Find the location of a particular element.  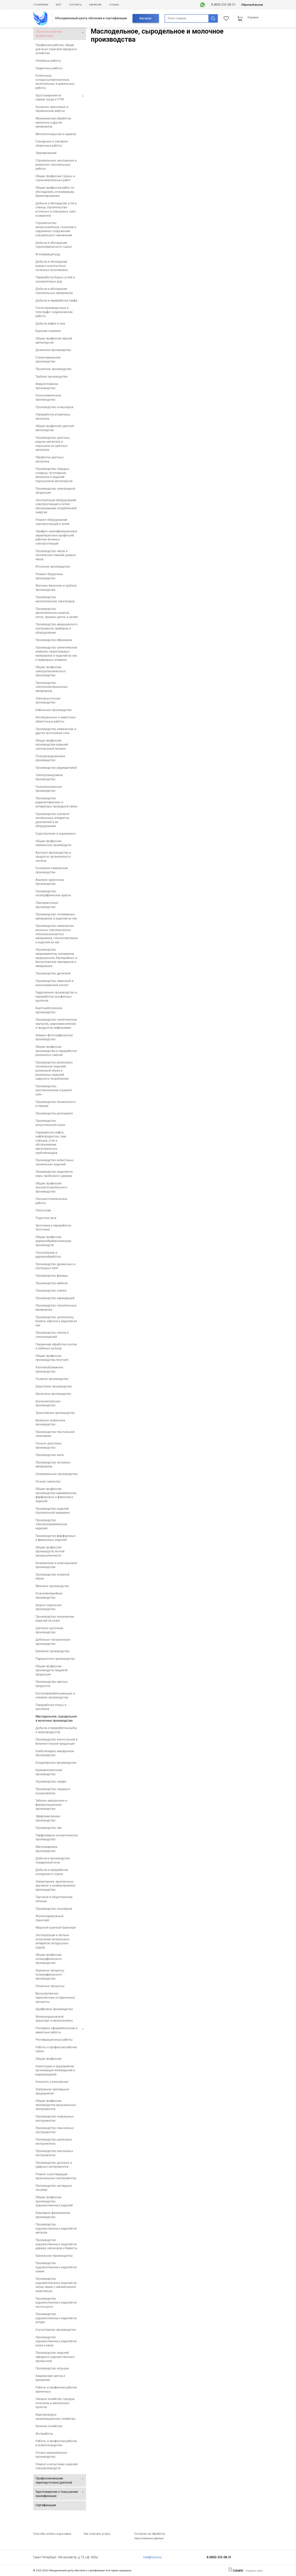

Киностудии и предприятия, организации телевидения и радиовещания is located at coordinates (55, 2070).